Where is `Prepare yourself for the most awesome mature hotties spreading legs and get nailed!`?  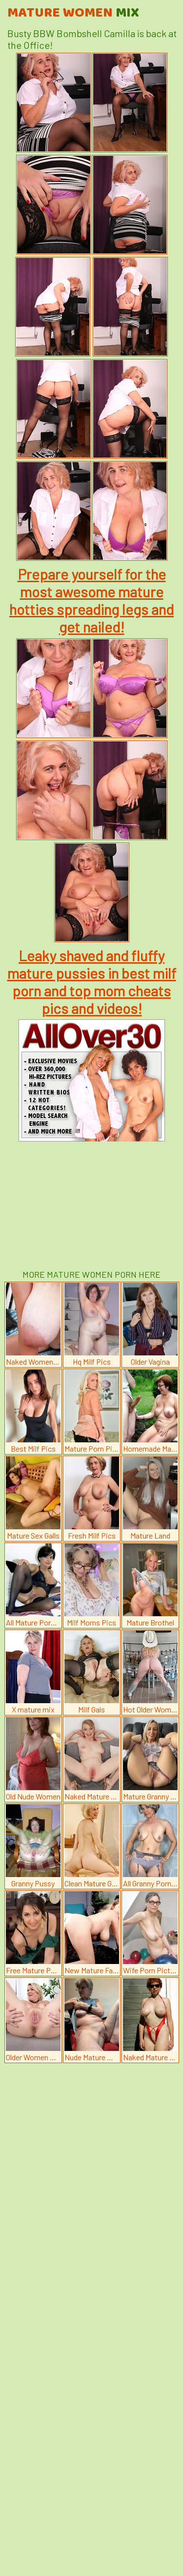
Prepare yourself for the most awesome mature hotties spreading legs and get nailed! is located at coordinates (91, 600).